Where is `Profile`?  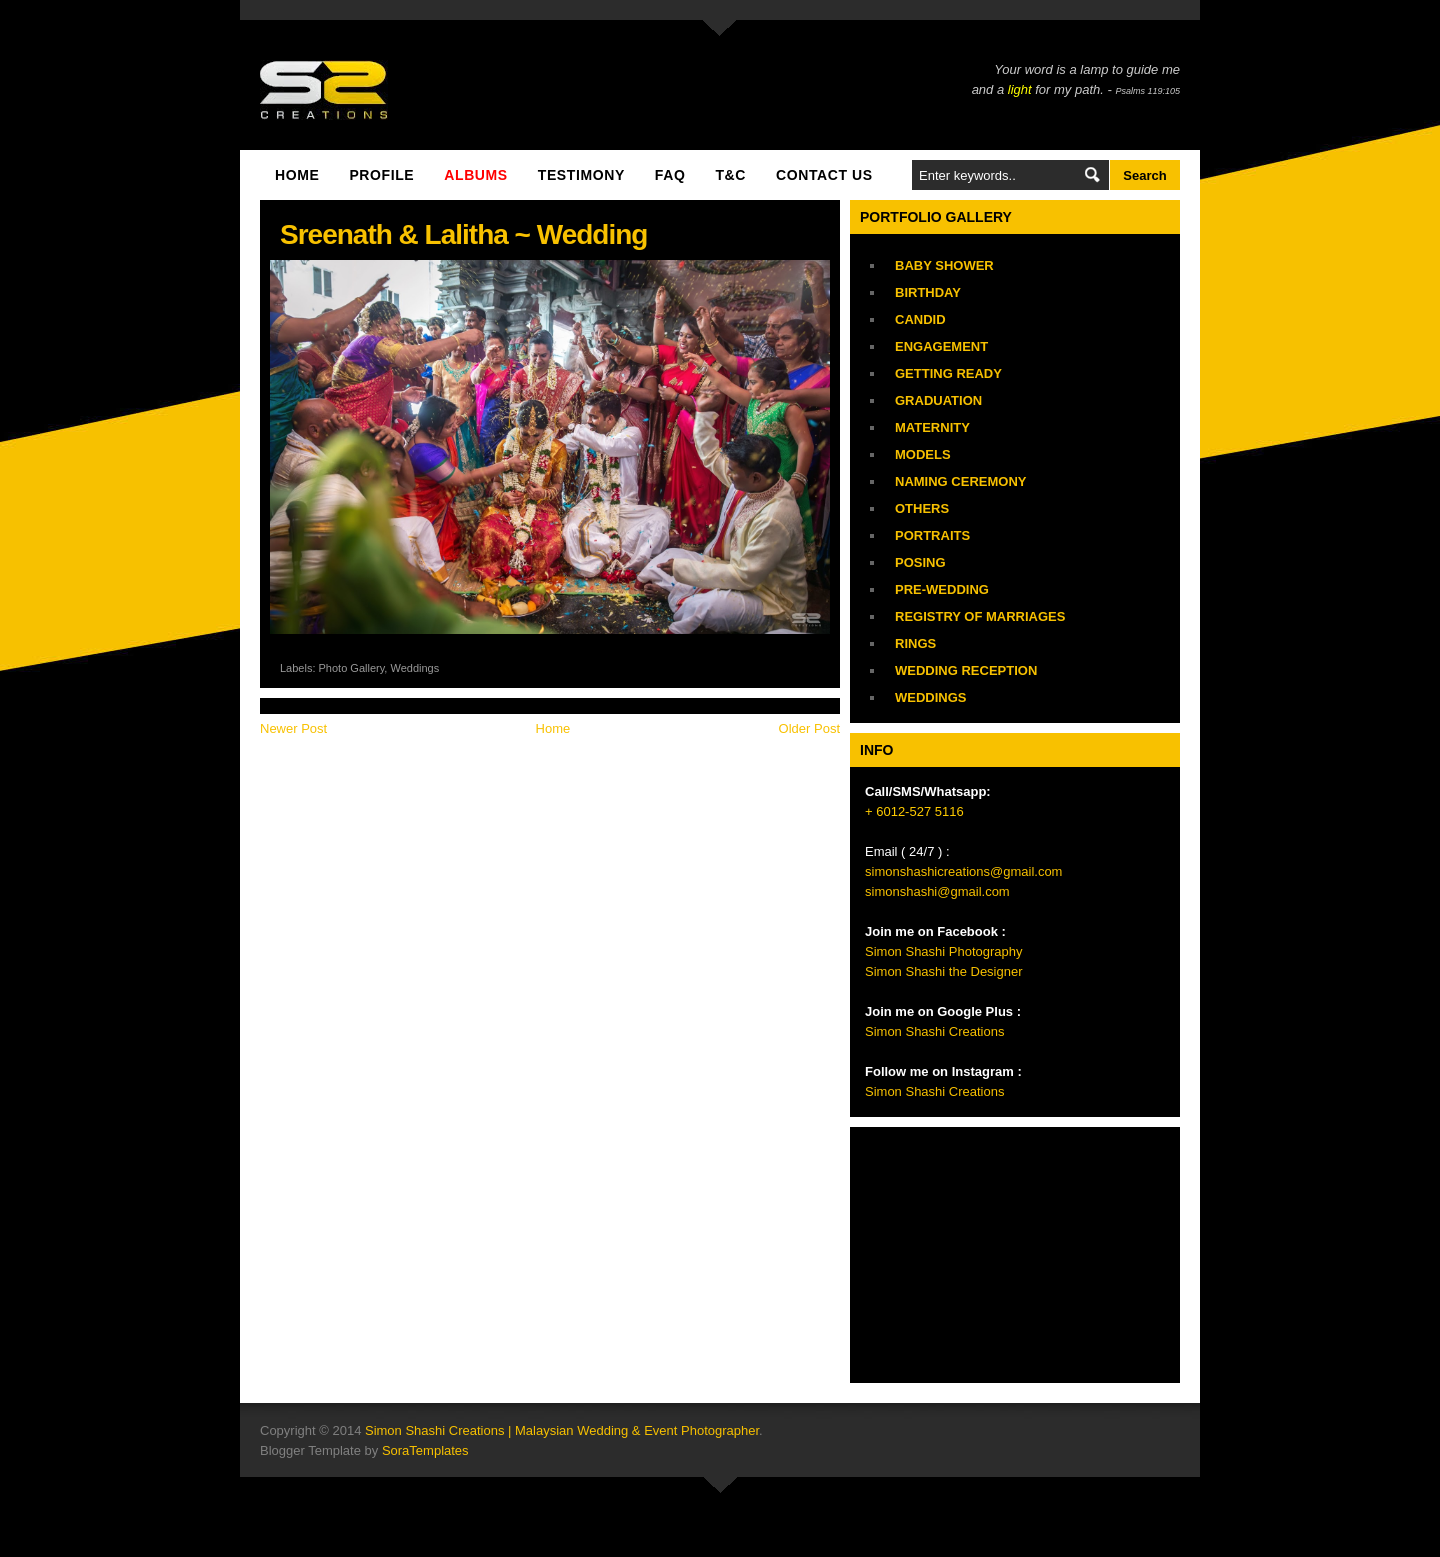
Profile is located at coordinates (381, 175).